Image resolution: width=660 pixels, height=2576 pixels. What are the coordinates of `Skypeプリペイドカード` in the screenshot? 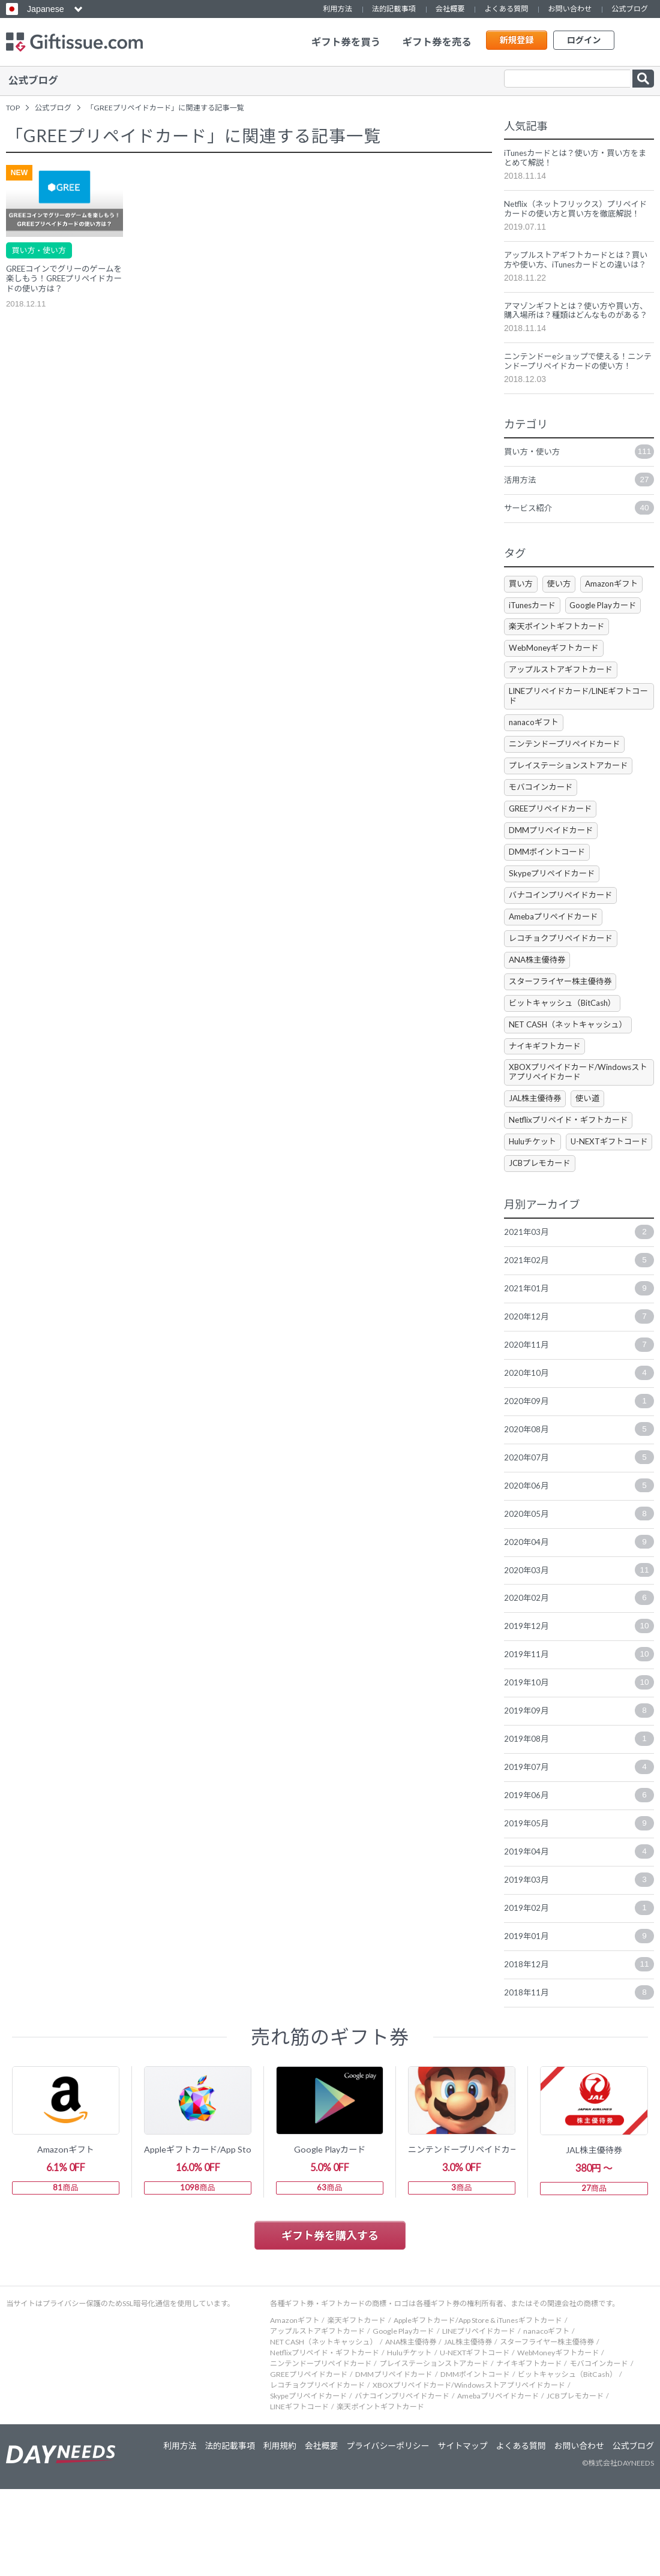 It's located at (554, 913).